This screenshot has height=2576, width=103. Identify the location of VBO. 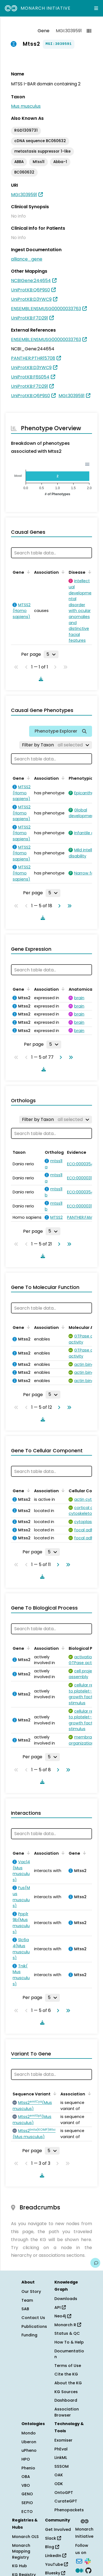
(25, 2485).